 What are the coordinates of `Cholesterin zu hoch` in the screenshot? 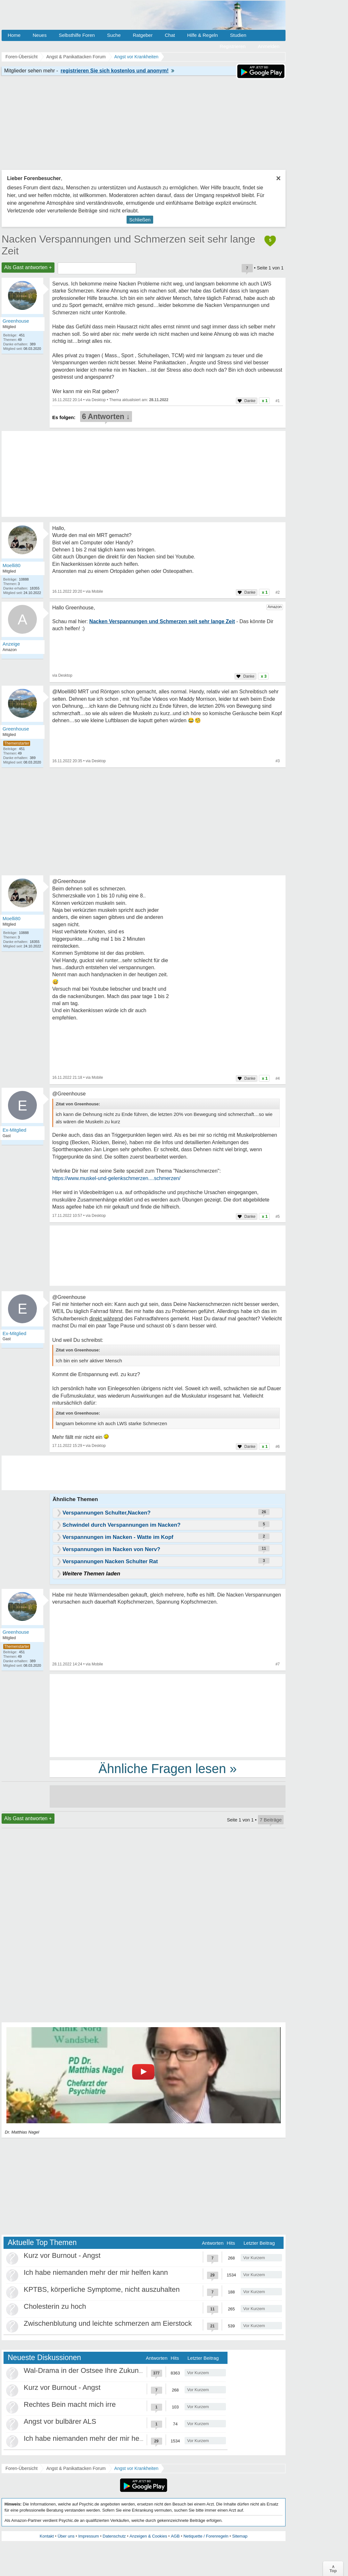 It's located at (55, 2306).